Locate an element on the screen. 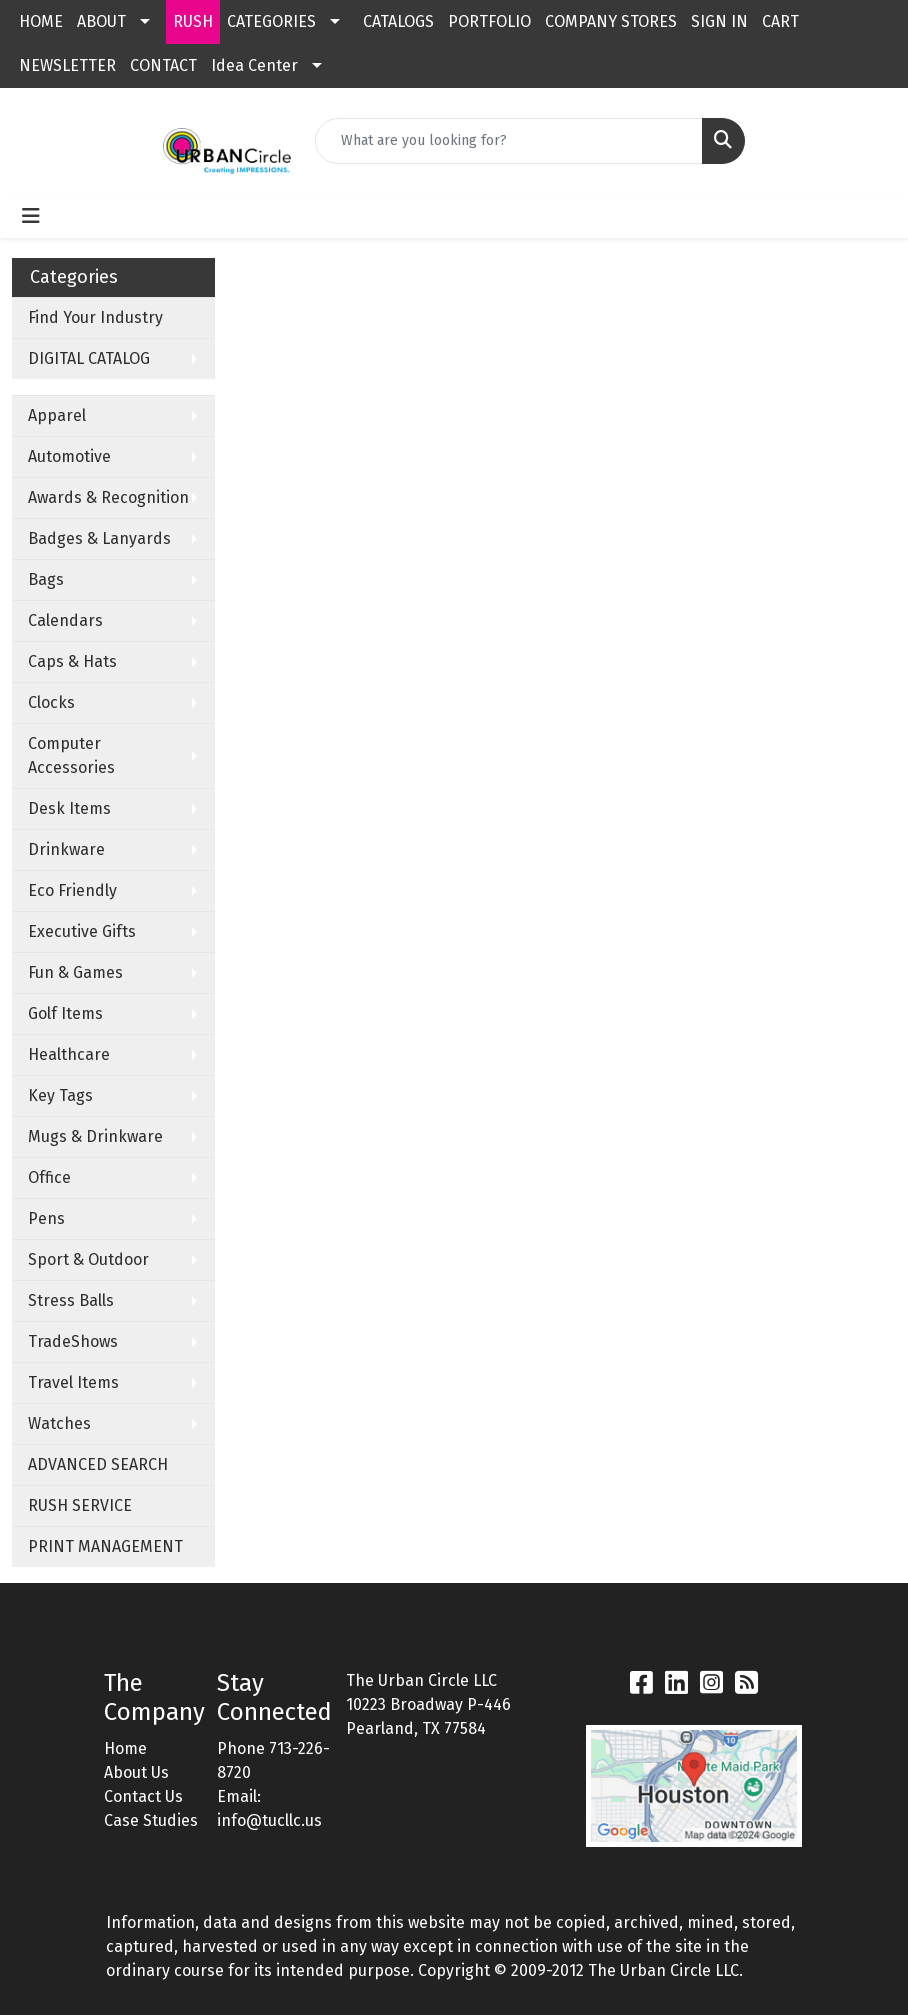  ADVANCED SEARCH is located at coordinates (98, 1464).